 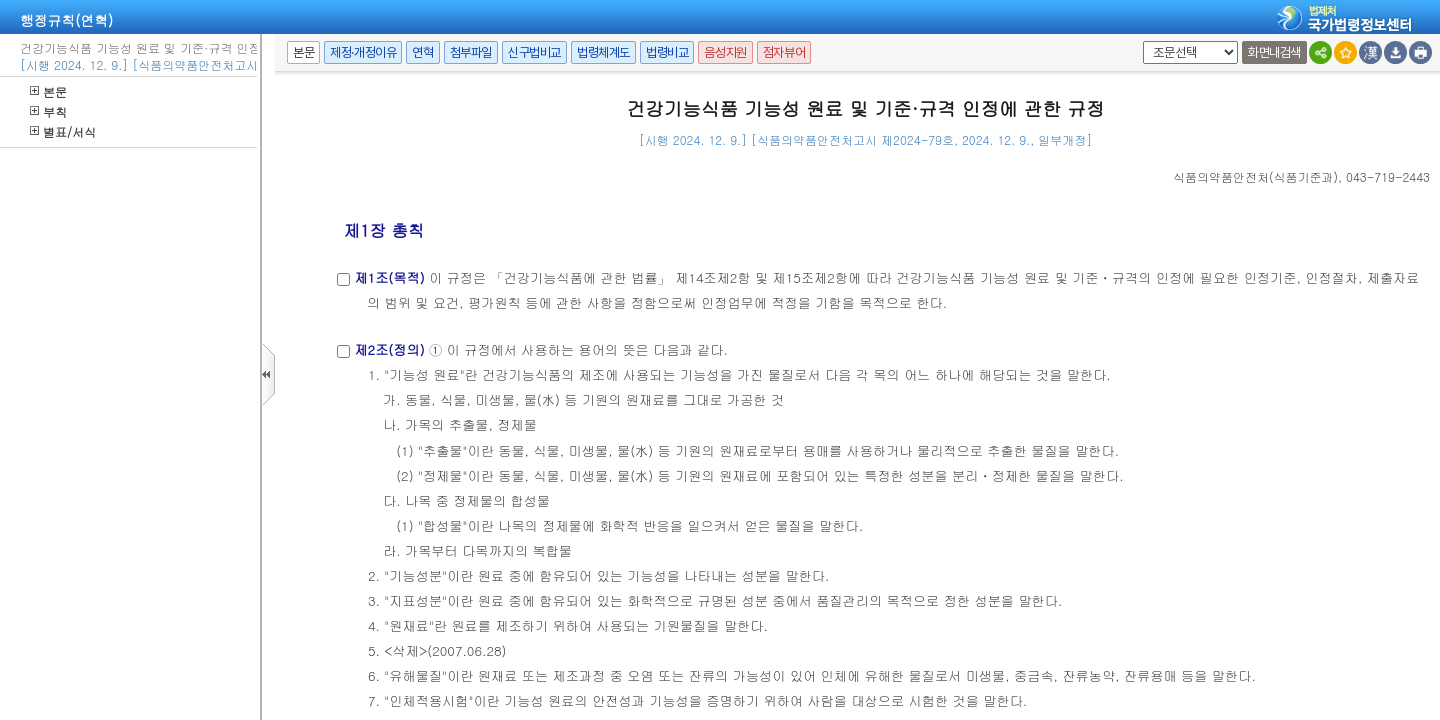 I want to click on 첨부파일, so click(x=471, y=52).